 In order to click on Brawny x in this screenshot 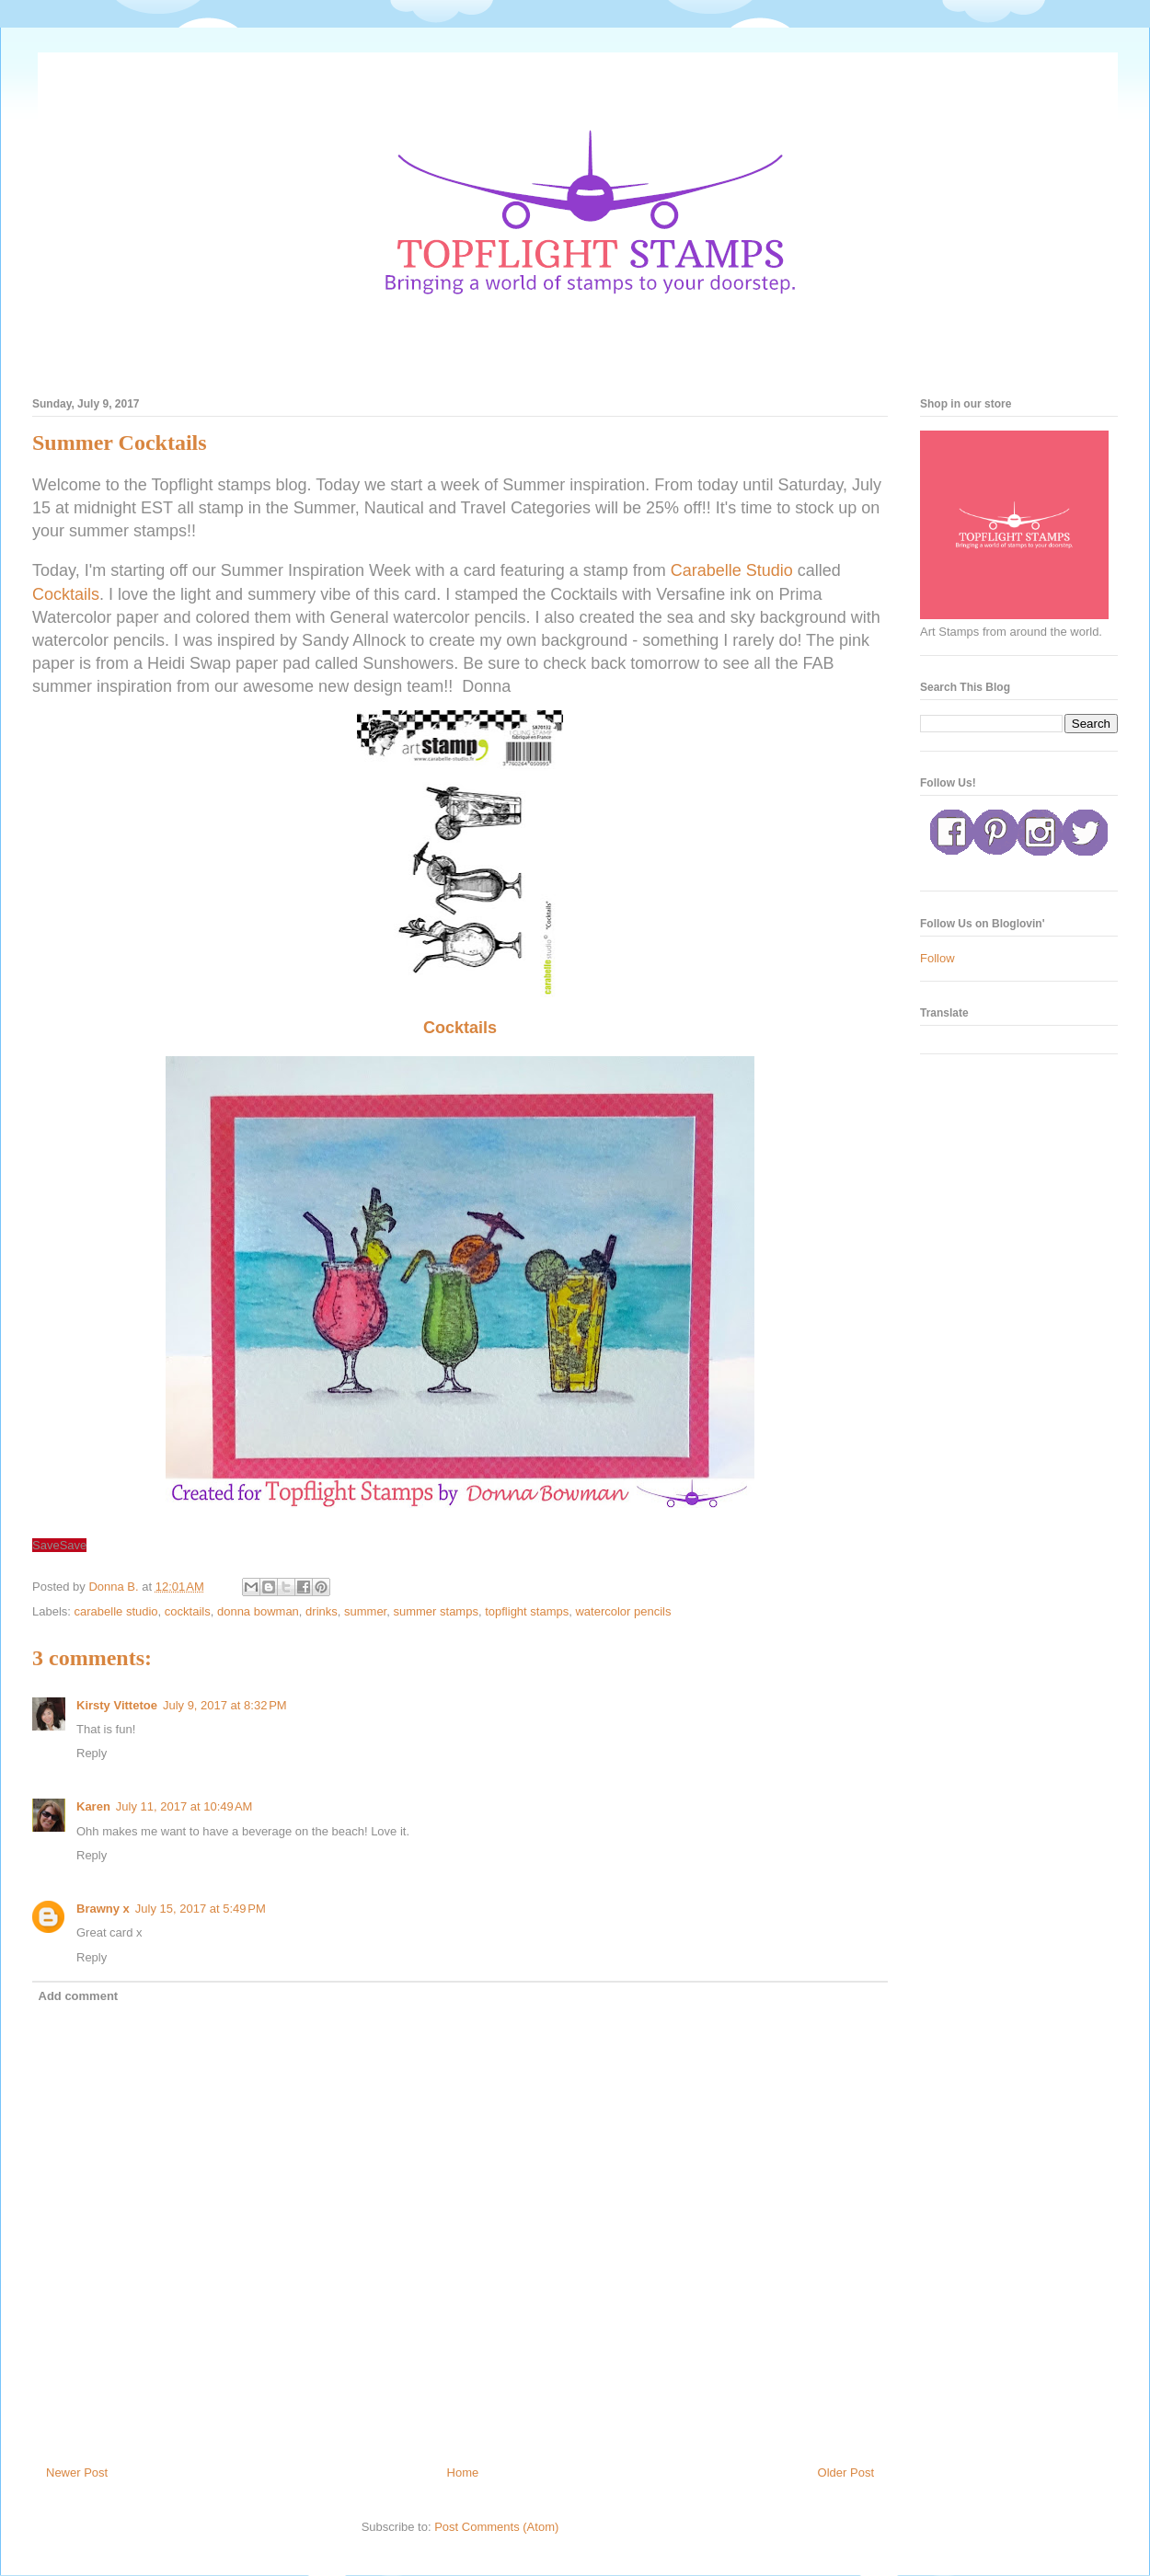, I will do `click(103, 1908)`.